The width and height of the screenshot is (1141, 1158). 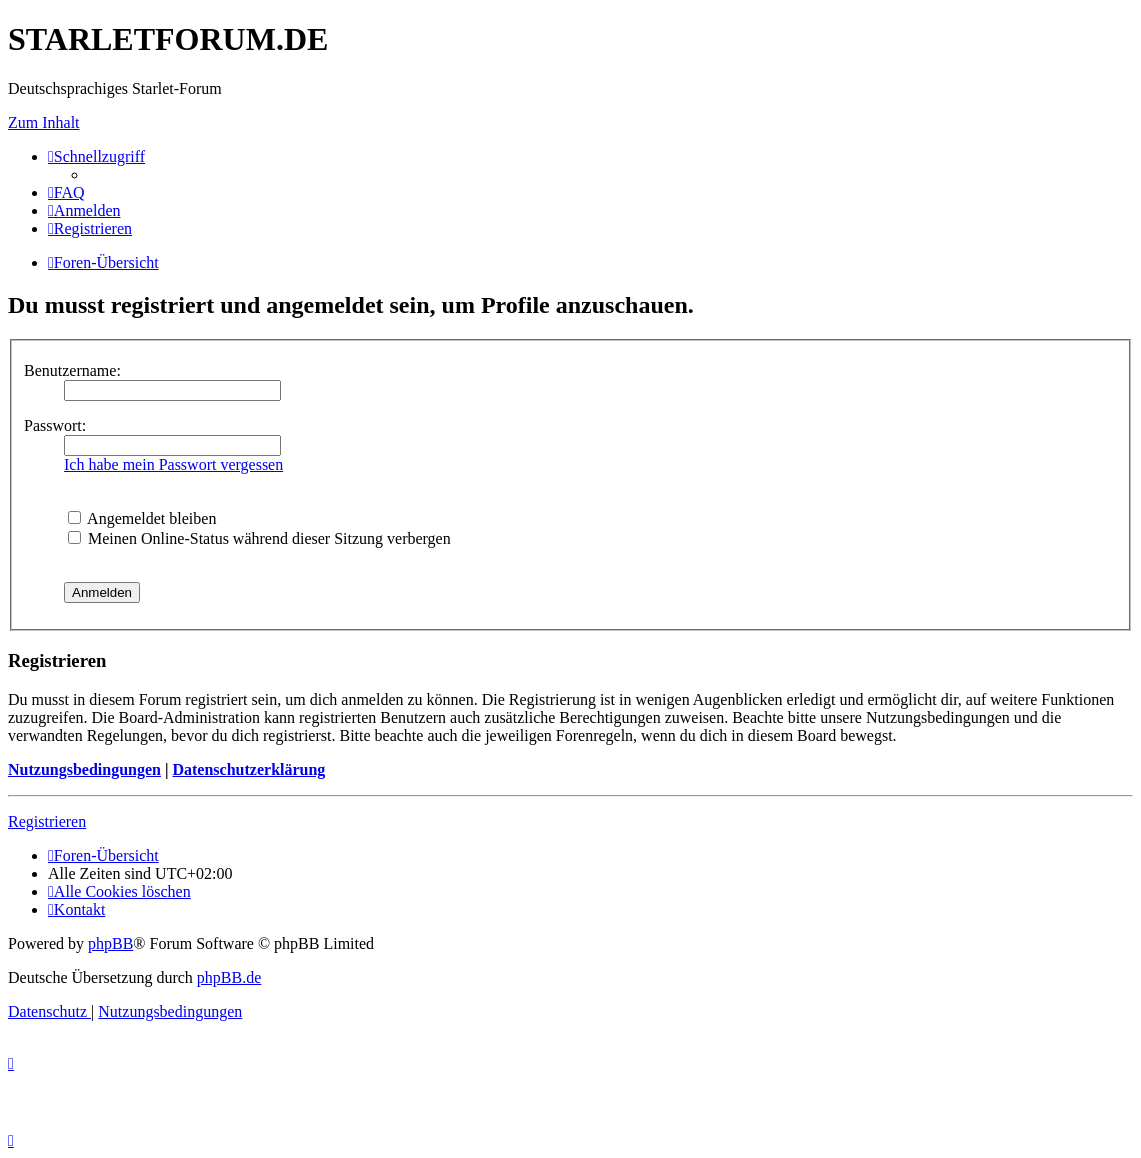 I want to click on Ich habe mein Passwort vergessen, so click(x=173, y=464).